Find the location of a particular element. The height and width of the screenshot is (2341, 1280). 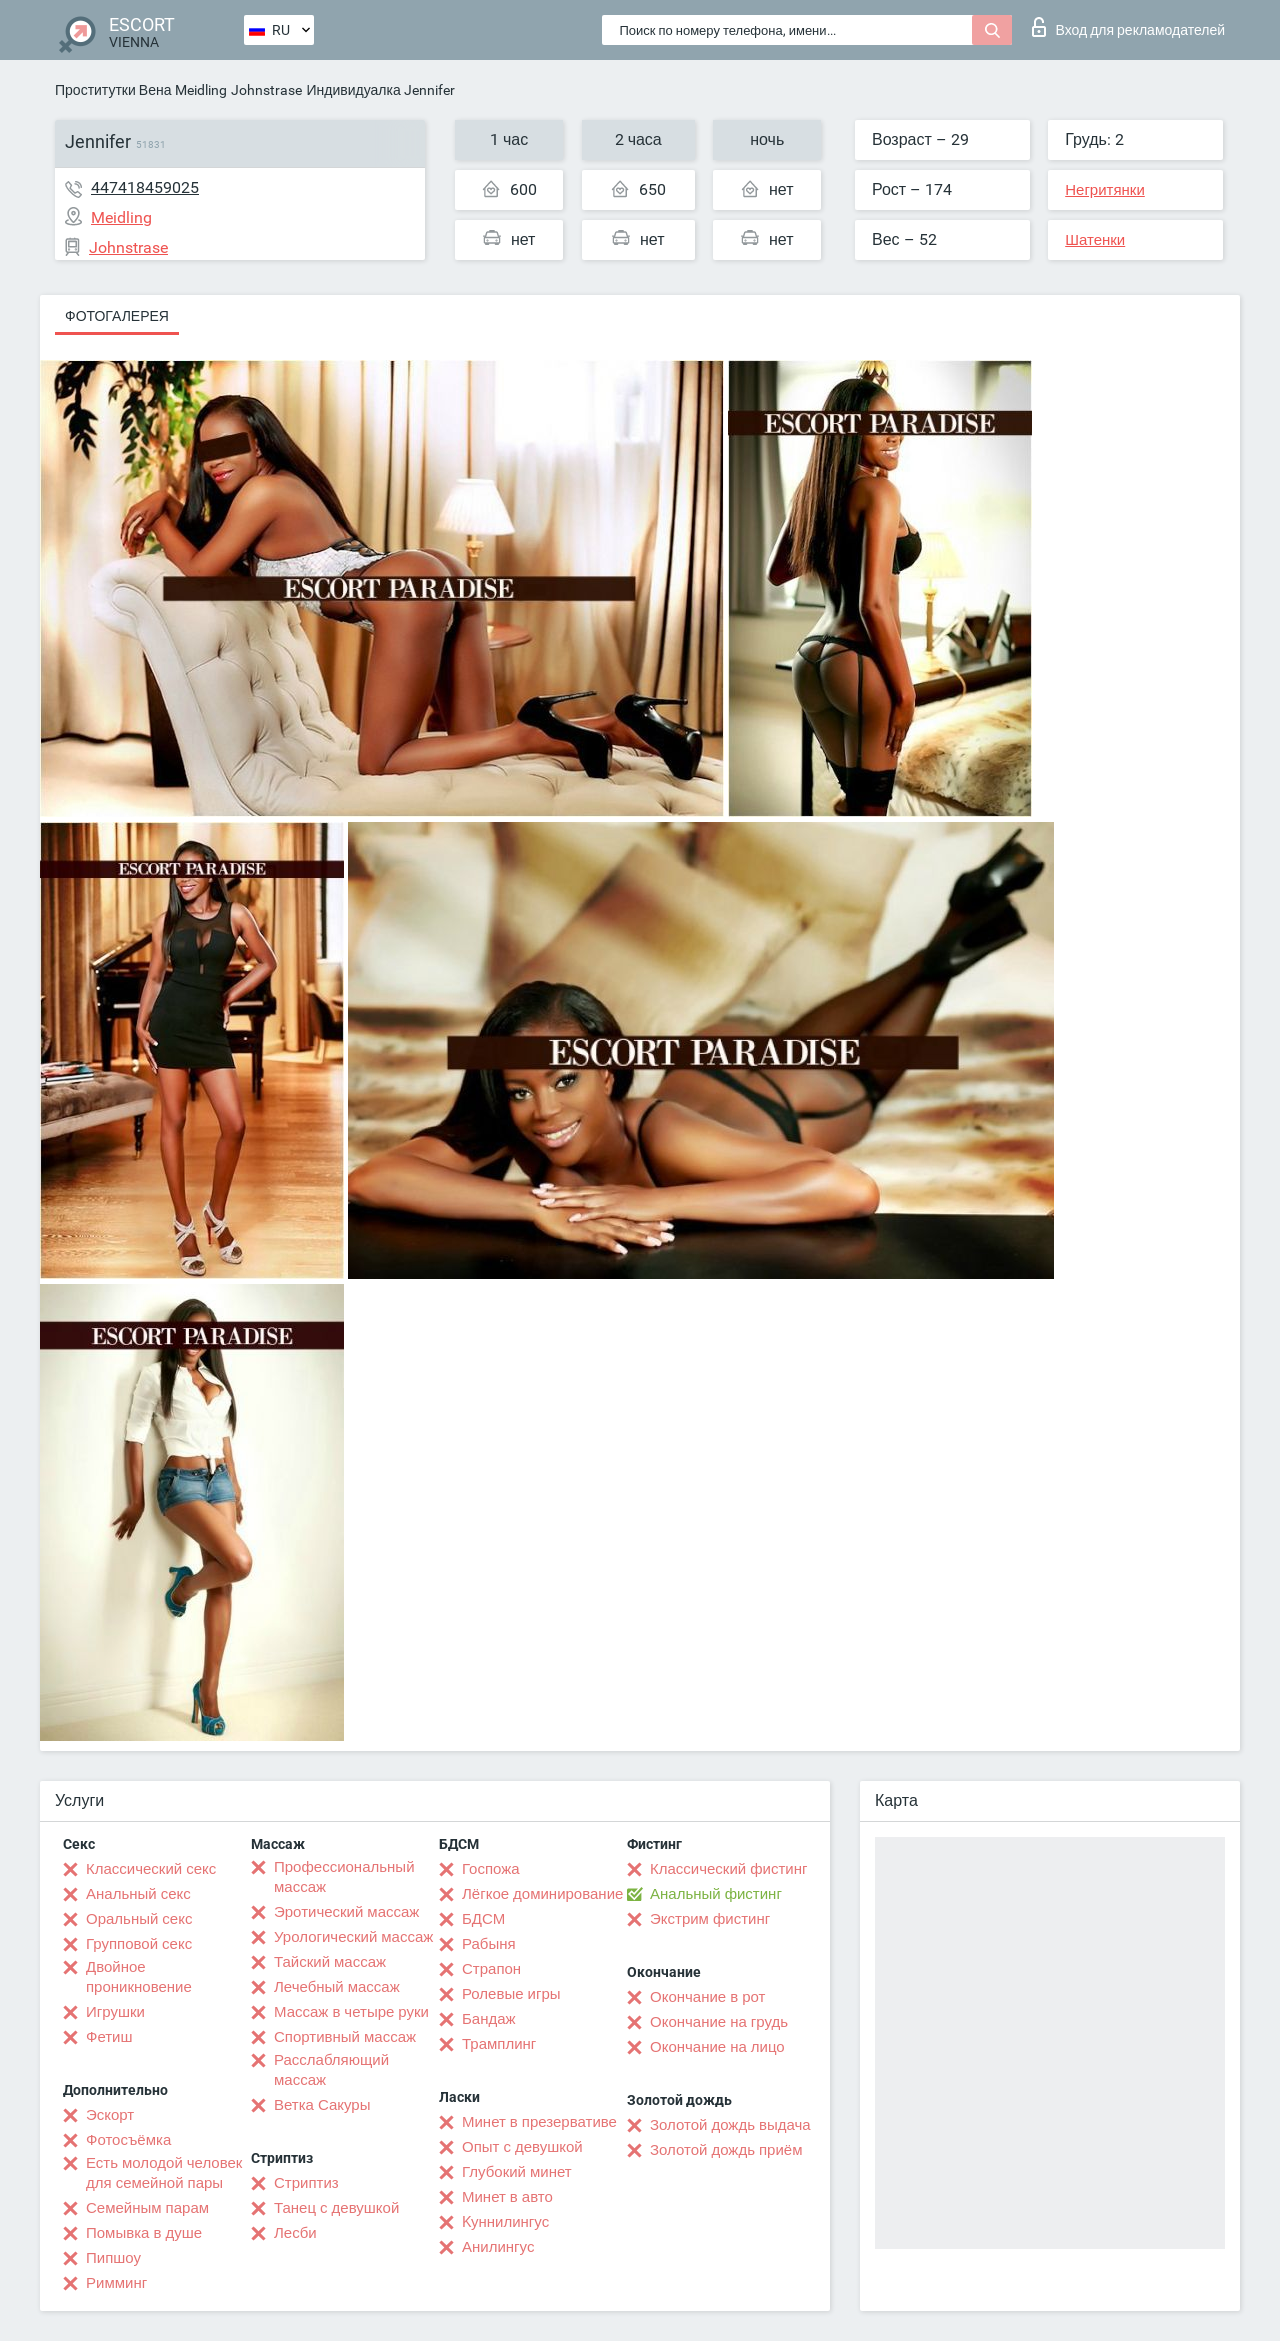

Игрушки is located at coordinates (115, 2012).